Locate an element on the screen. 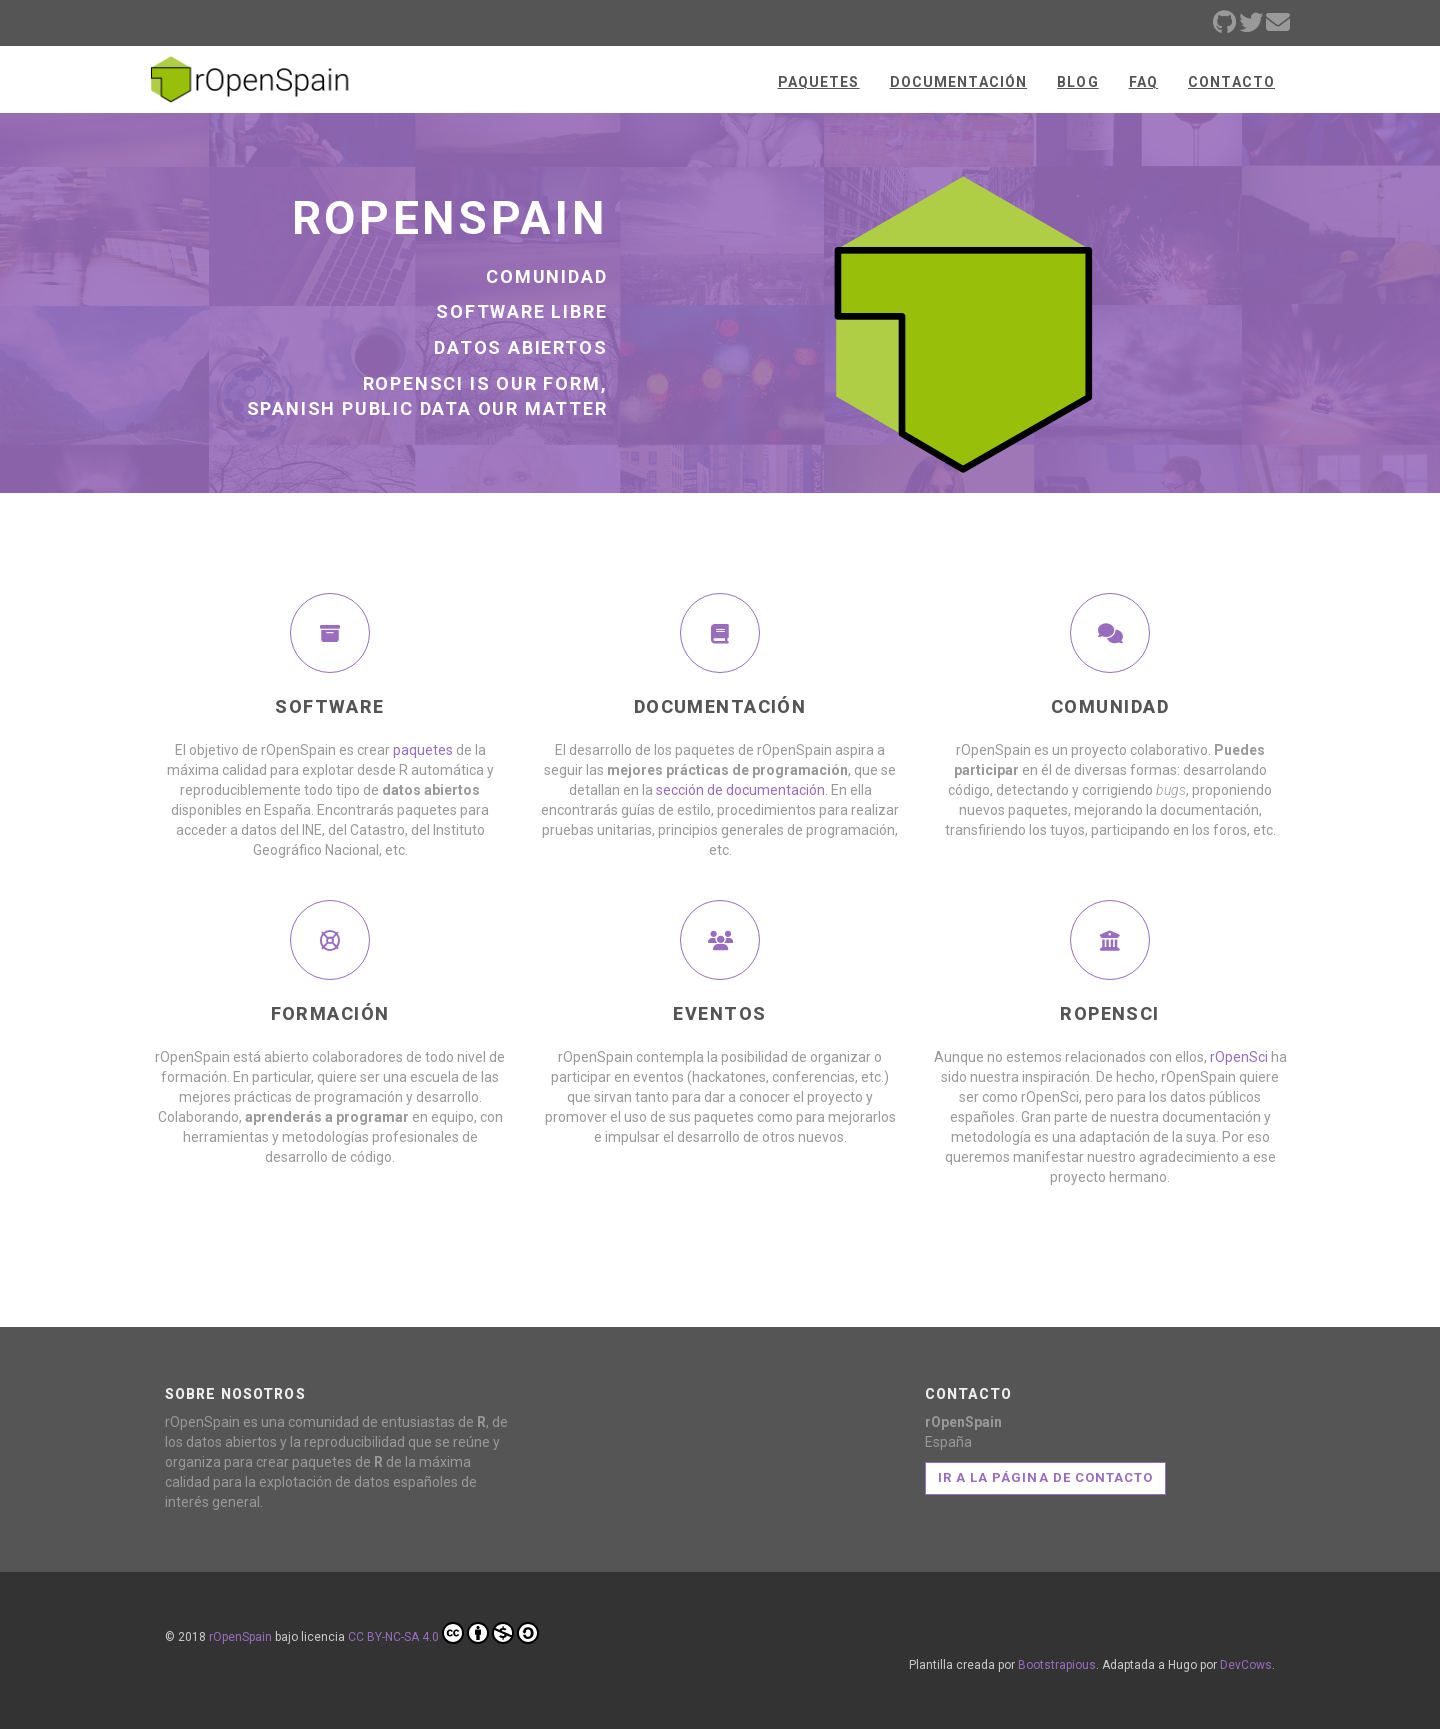 The width and height of the screenshot is (1440, 1729). Bootstrapious is located at coordinates (1057, 1665).